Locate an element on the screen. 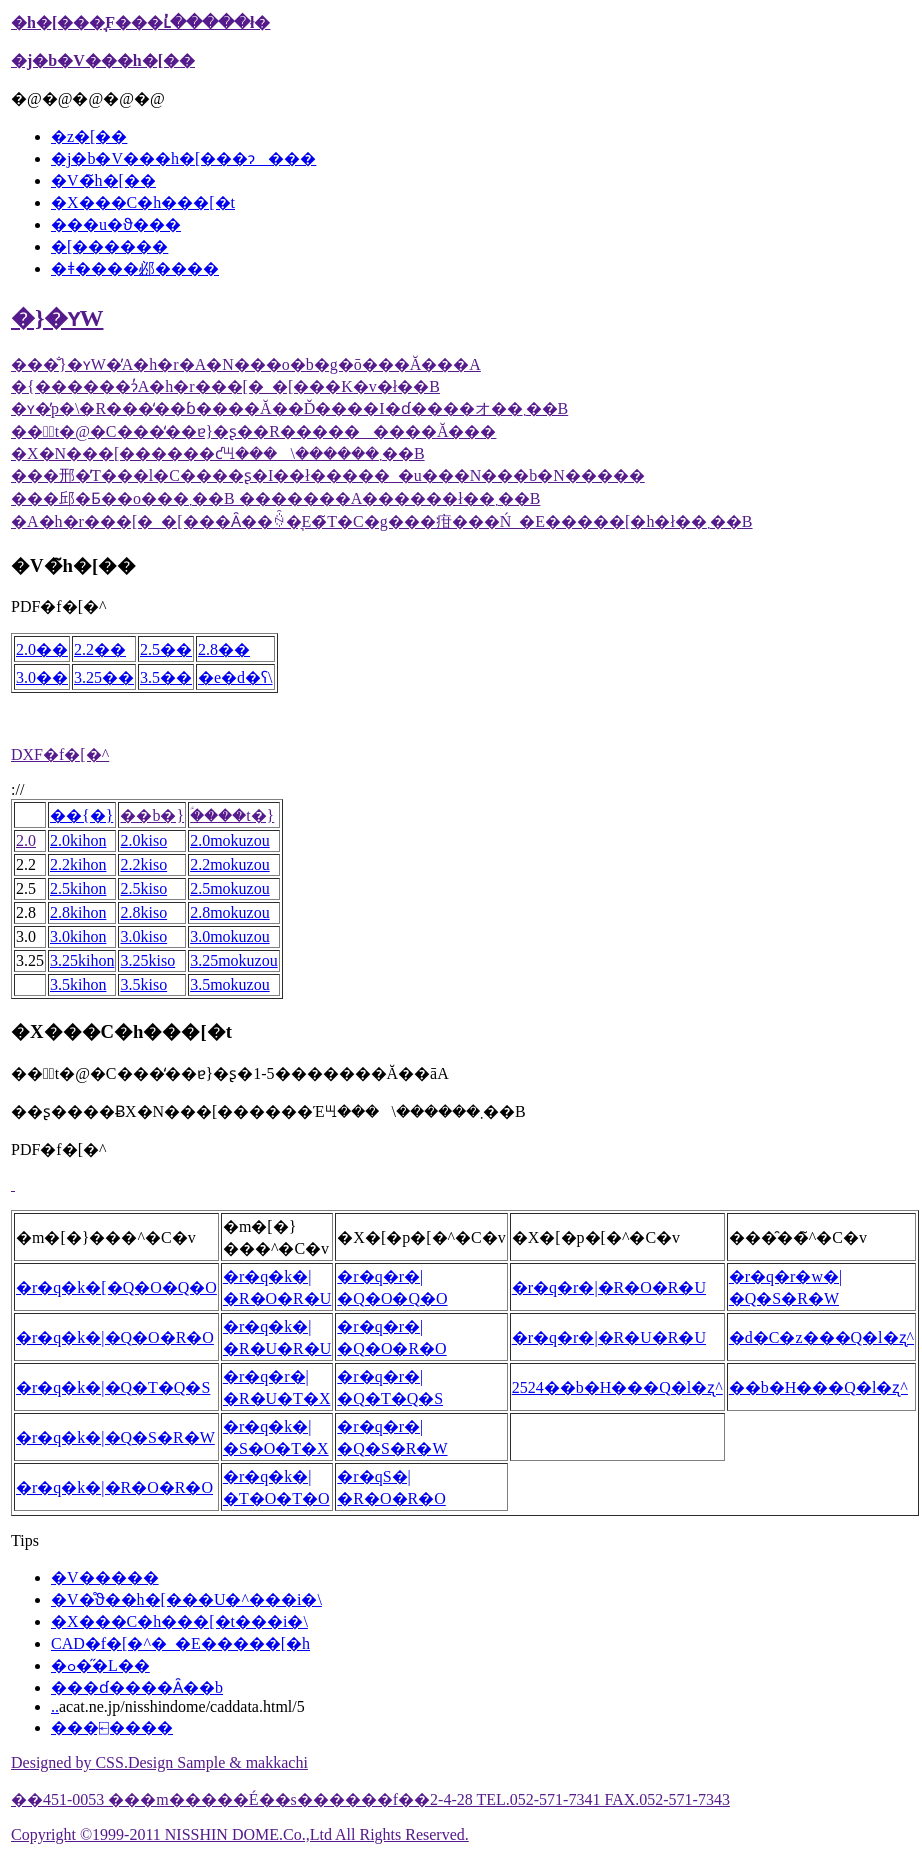 This screenshot has width=922, height=1855. 3.0kiso is located at coordinates (143, 936).